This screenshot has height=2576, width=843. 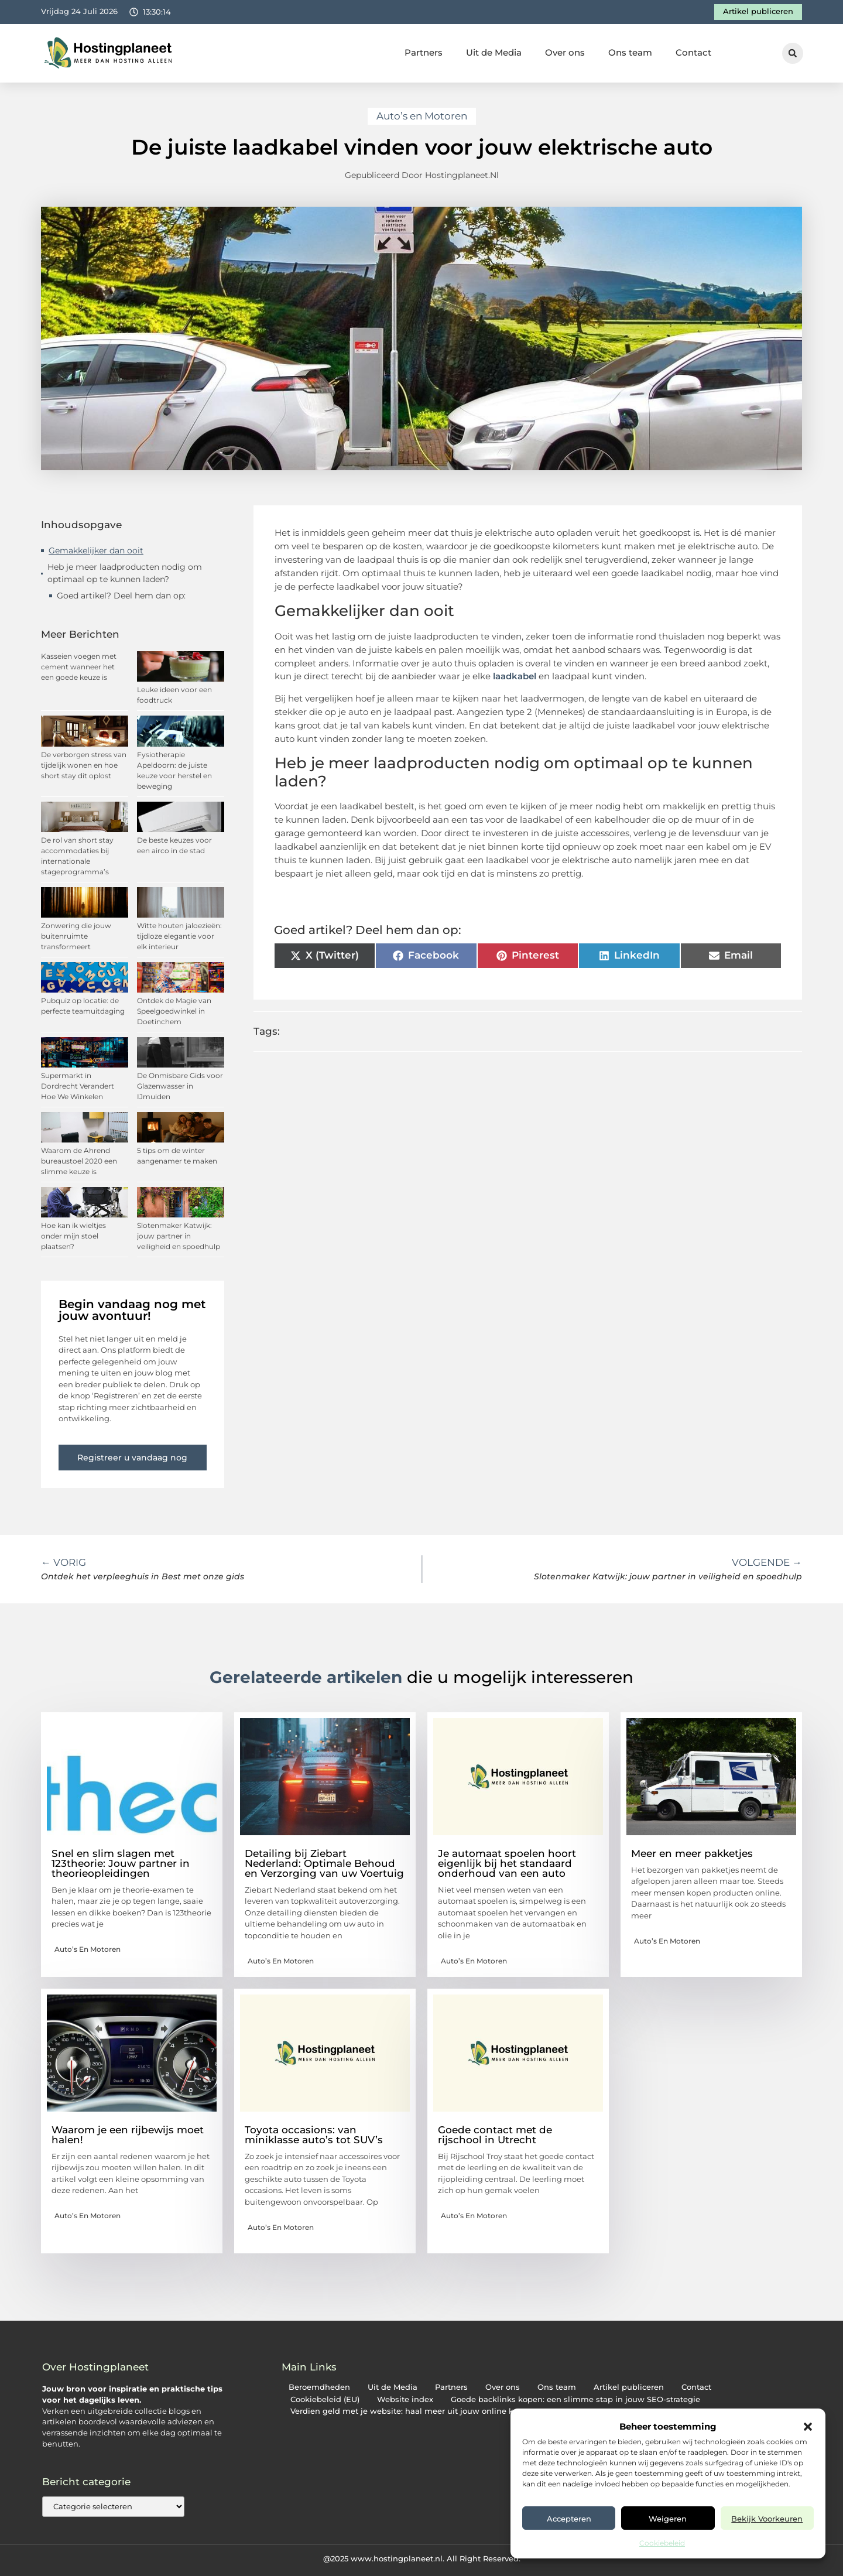 I want to click on Partners, so click(x=424, y=52).